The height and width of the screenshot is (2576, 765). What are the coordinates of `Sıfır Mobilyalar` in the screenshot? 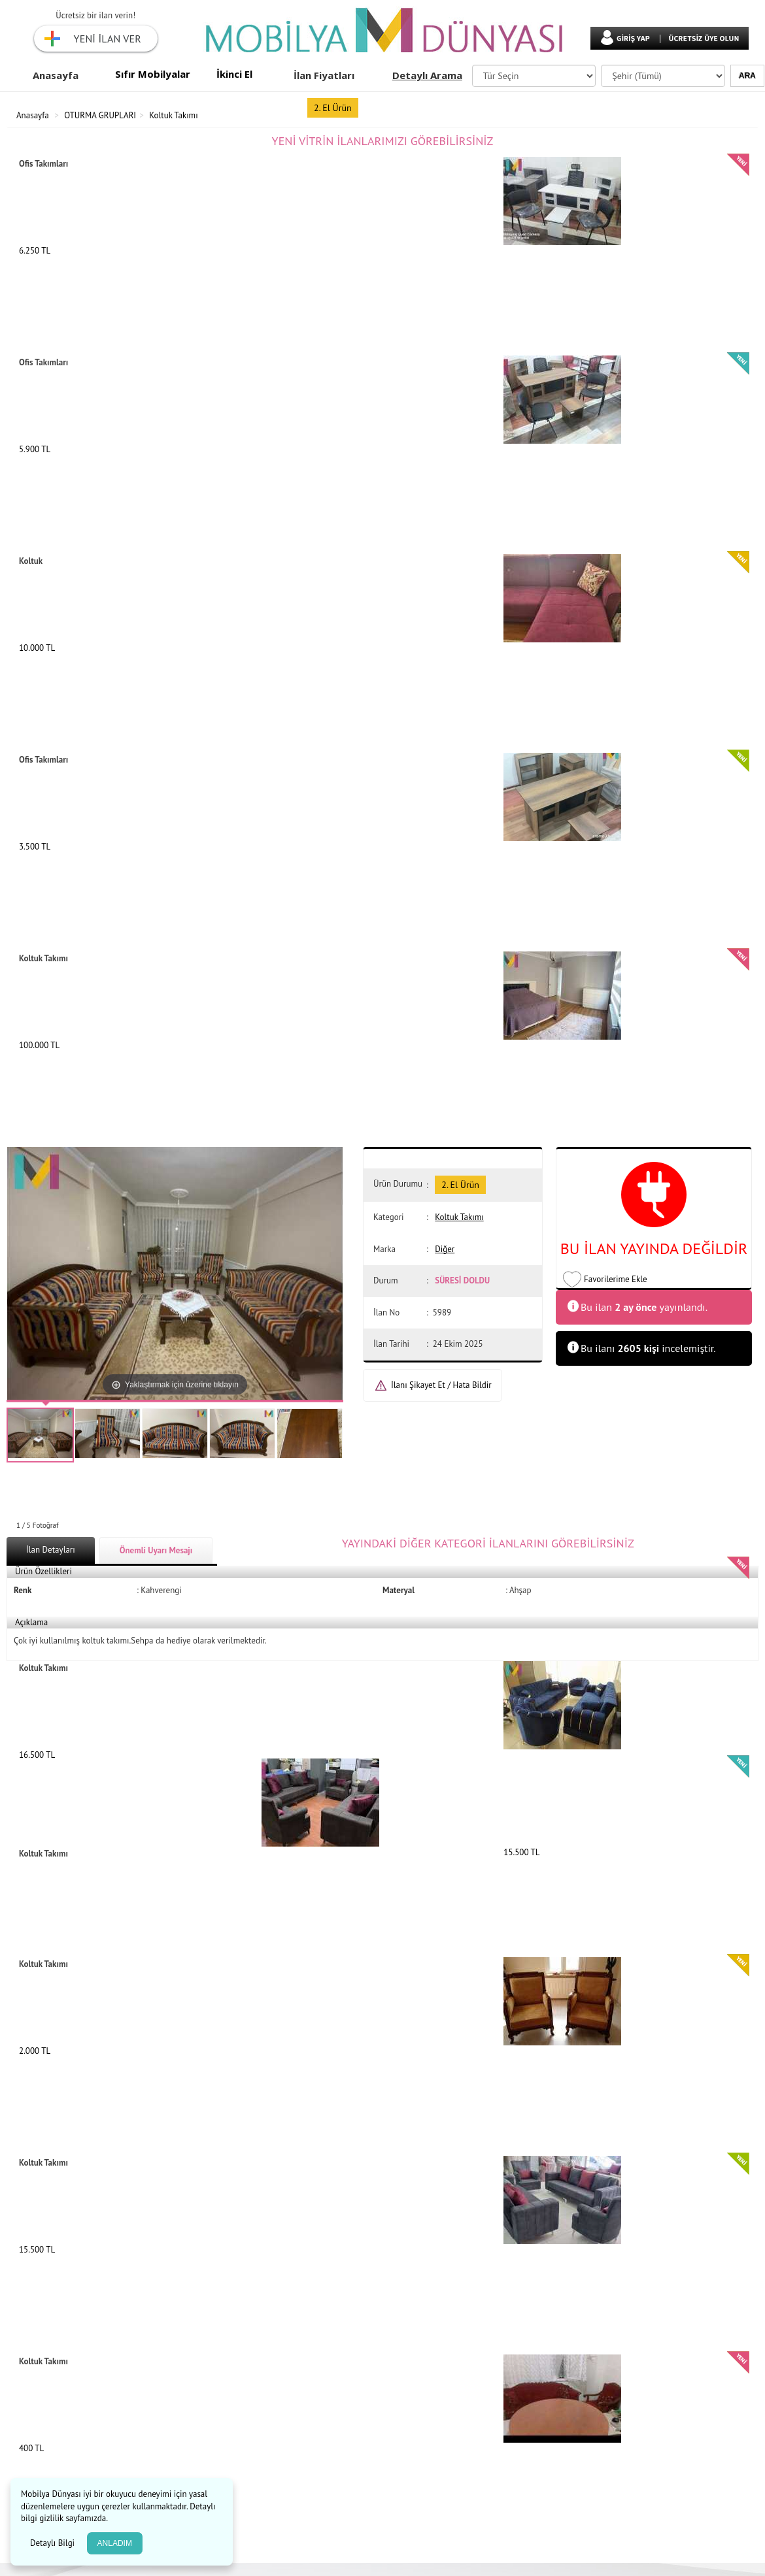 It's located at (152, 73).